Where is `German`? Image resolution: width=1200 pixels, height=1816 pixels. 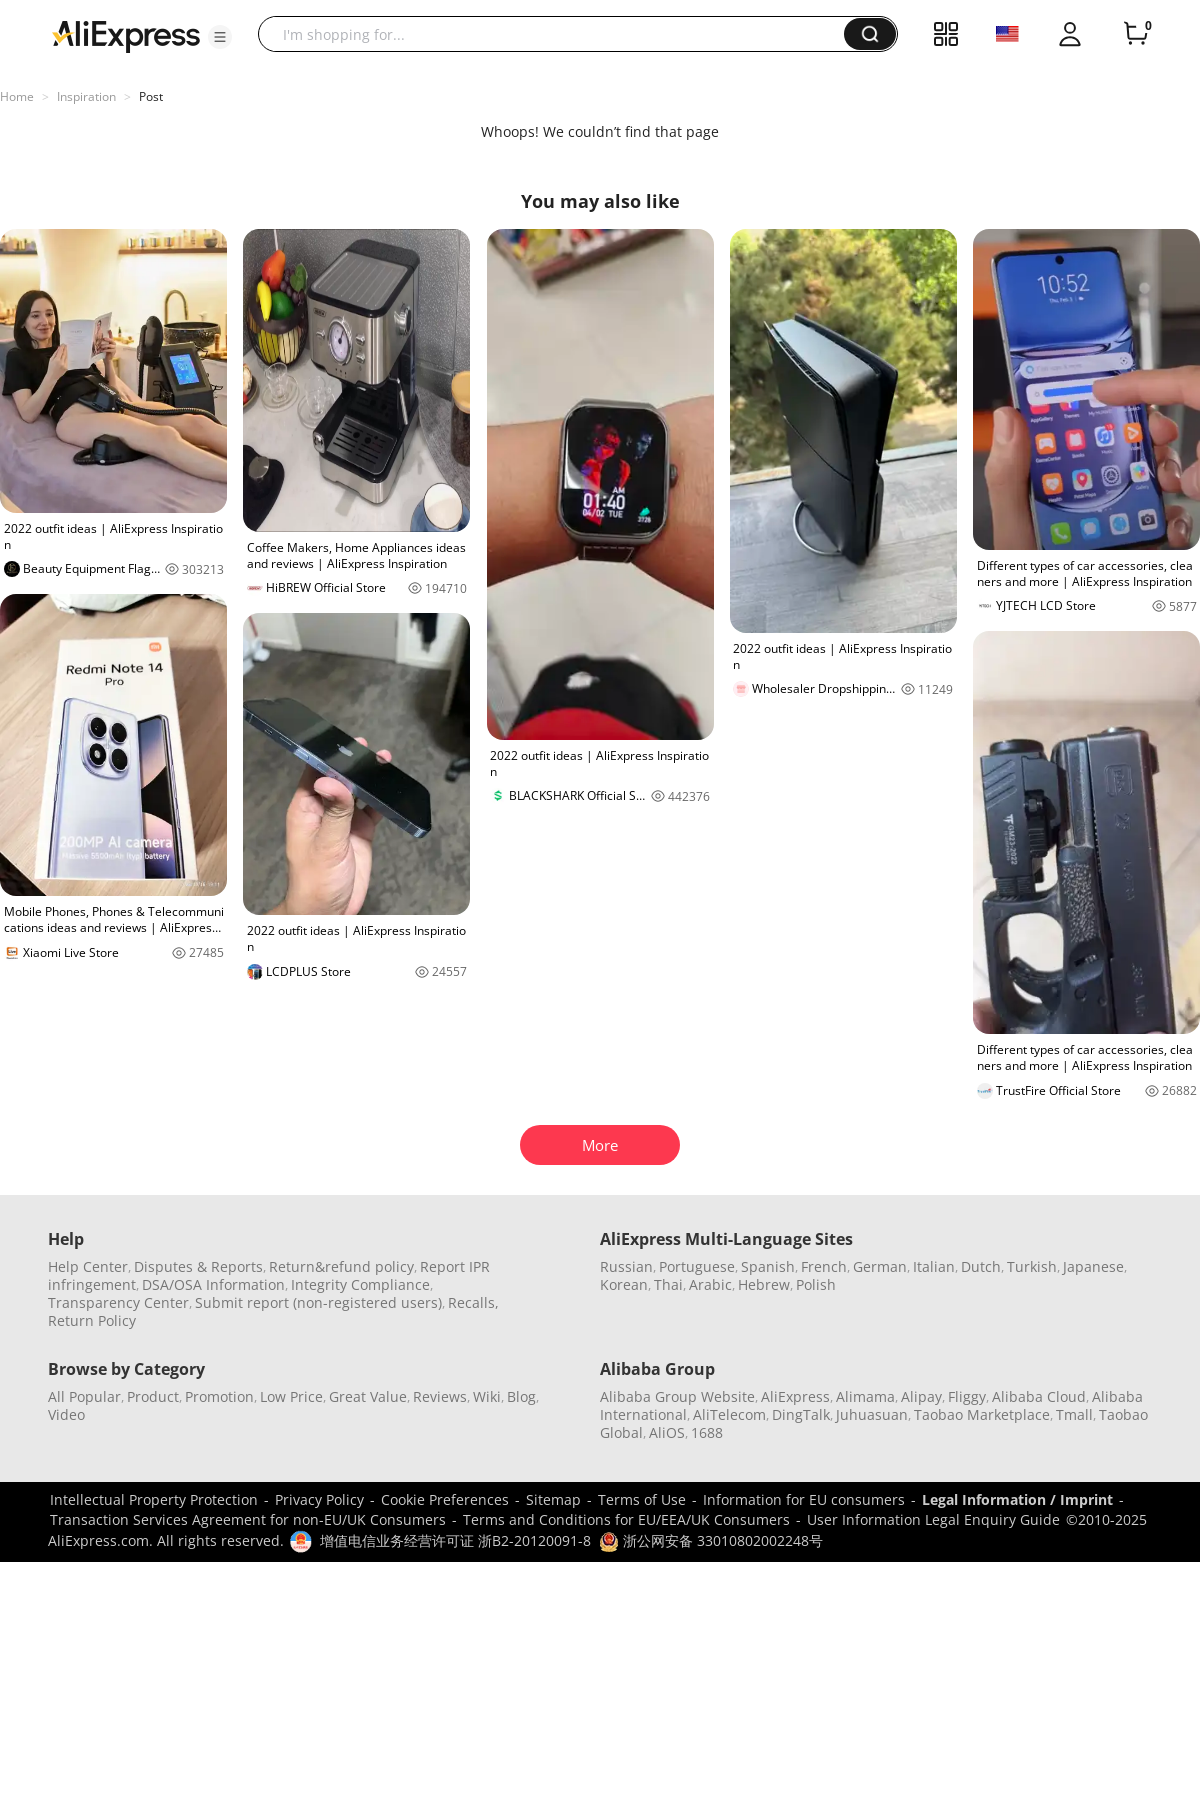 German is located at coordinates (880, 1266).